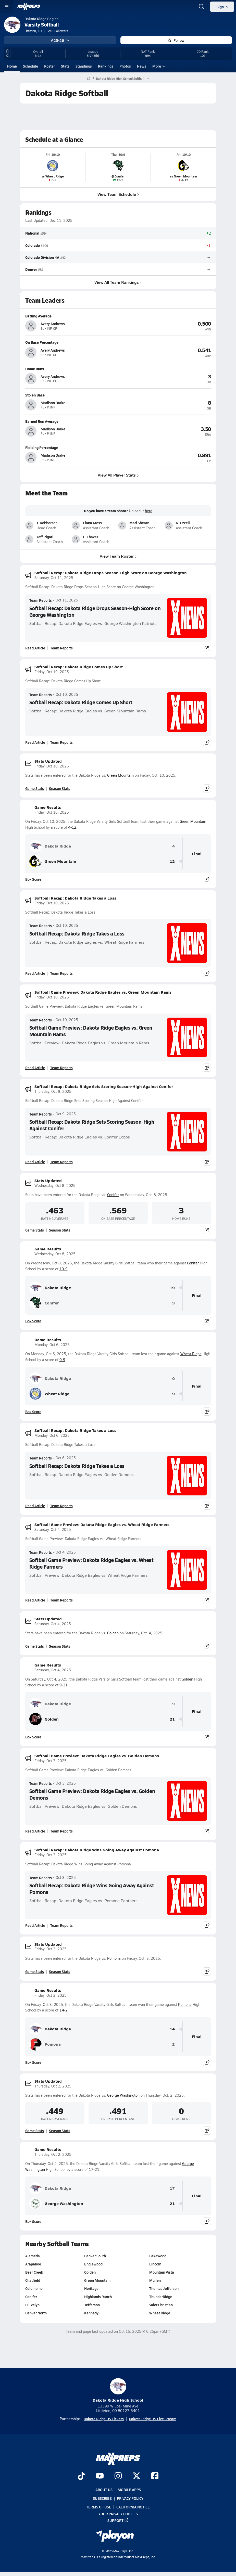  Describe the element at coordinates (91, 2288) in the screenshot. I see `Heritage` at that location.